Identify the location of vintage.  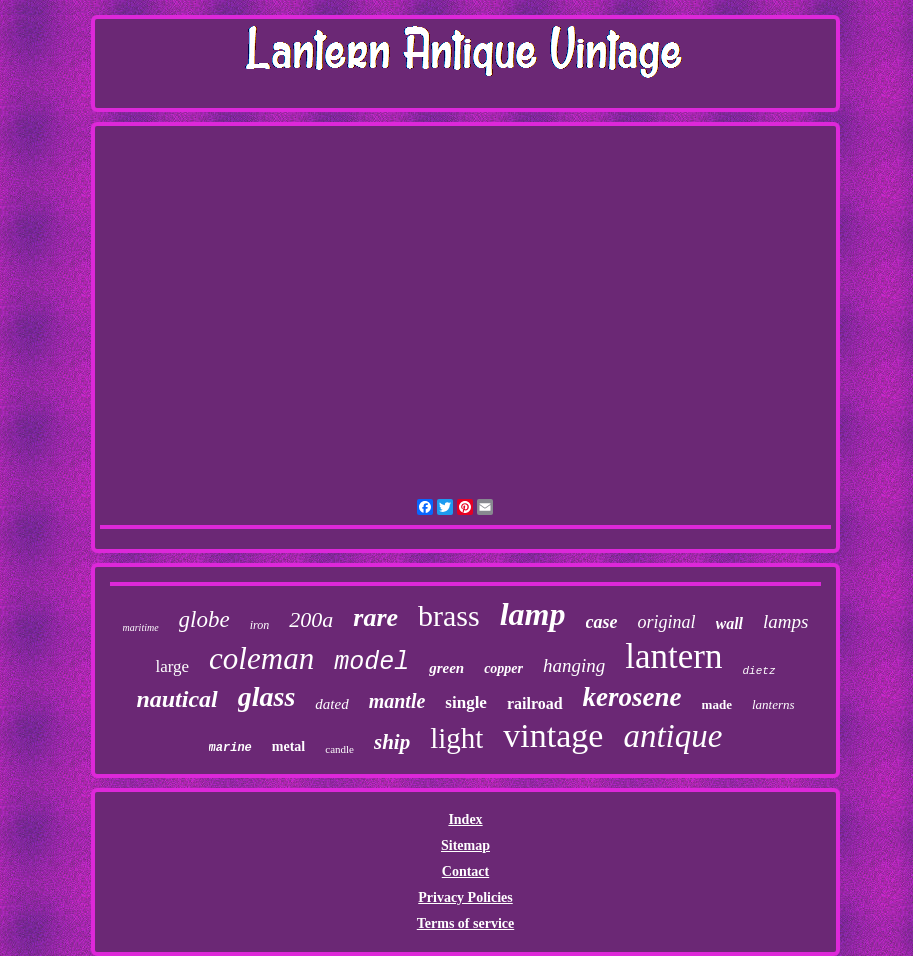
(553, 735).